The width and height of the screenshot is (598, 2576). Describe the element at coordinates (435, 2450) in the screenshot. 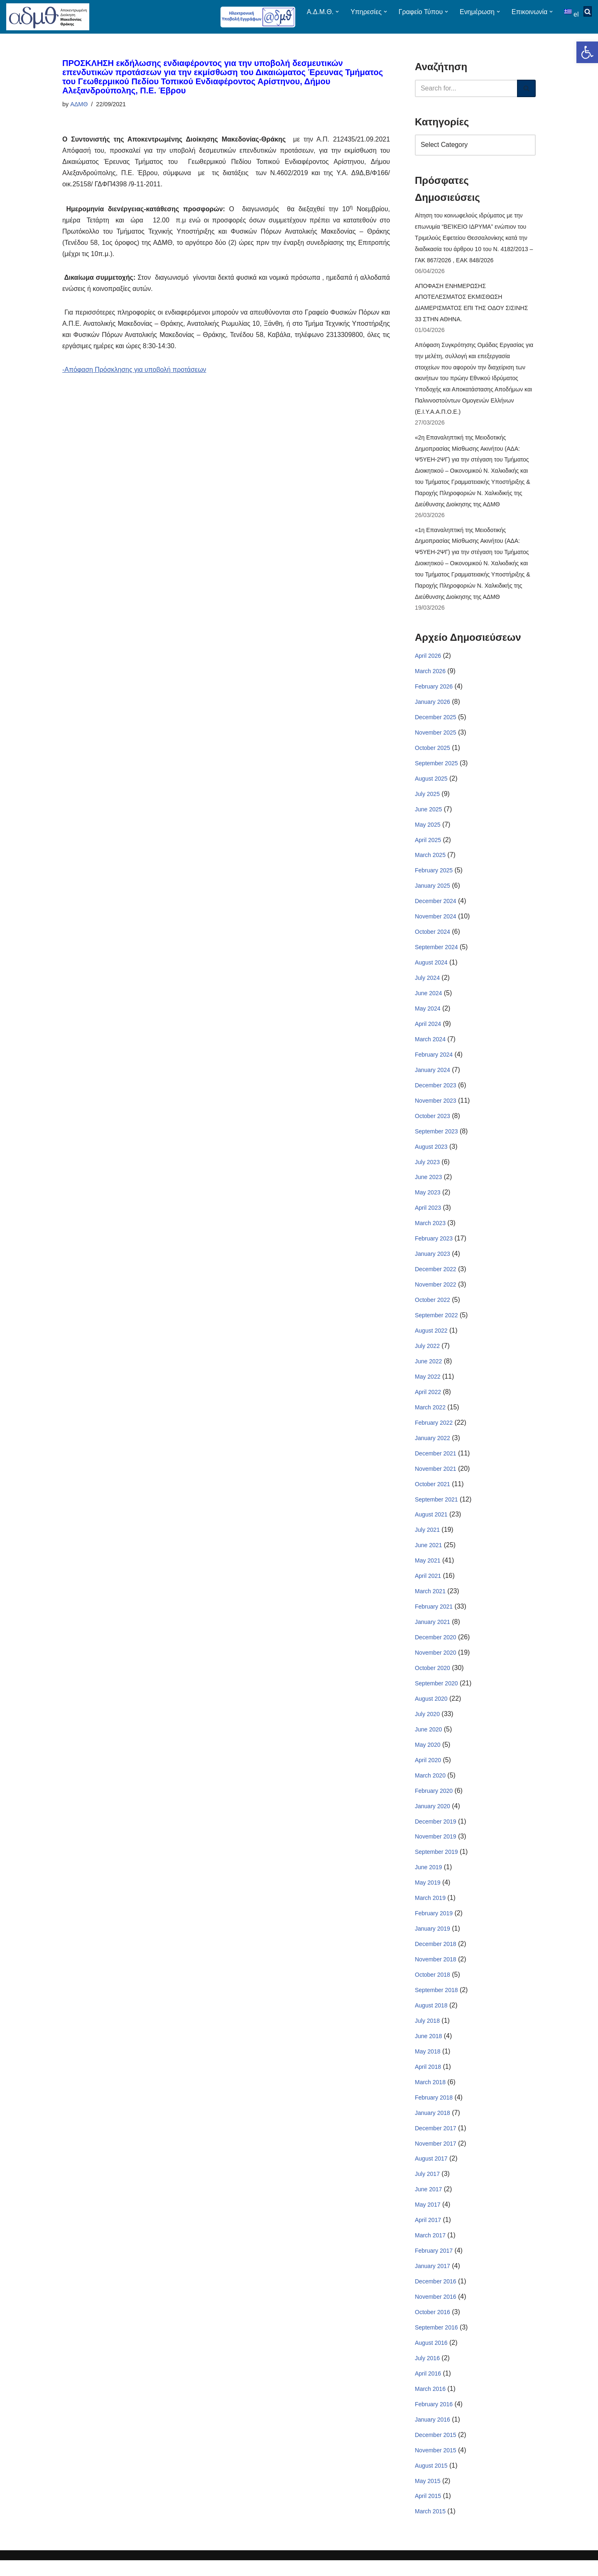

I see `December 2015` at that location.